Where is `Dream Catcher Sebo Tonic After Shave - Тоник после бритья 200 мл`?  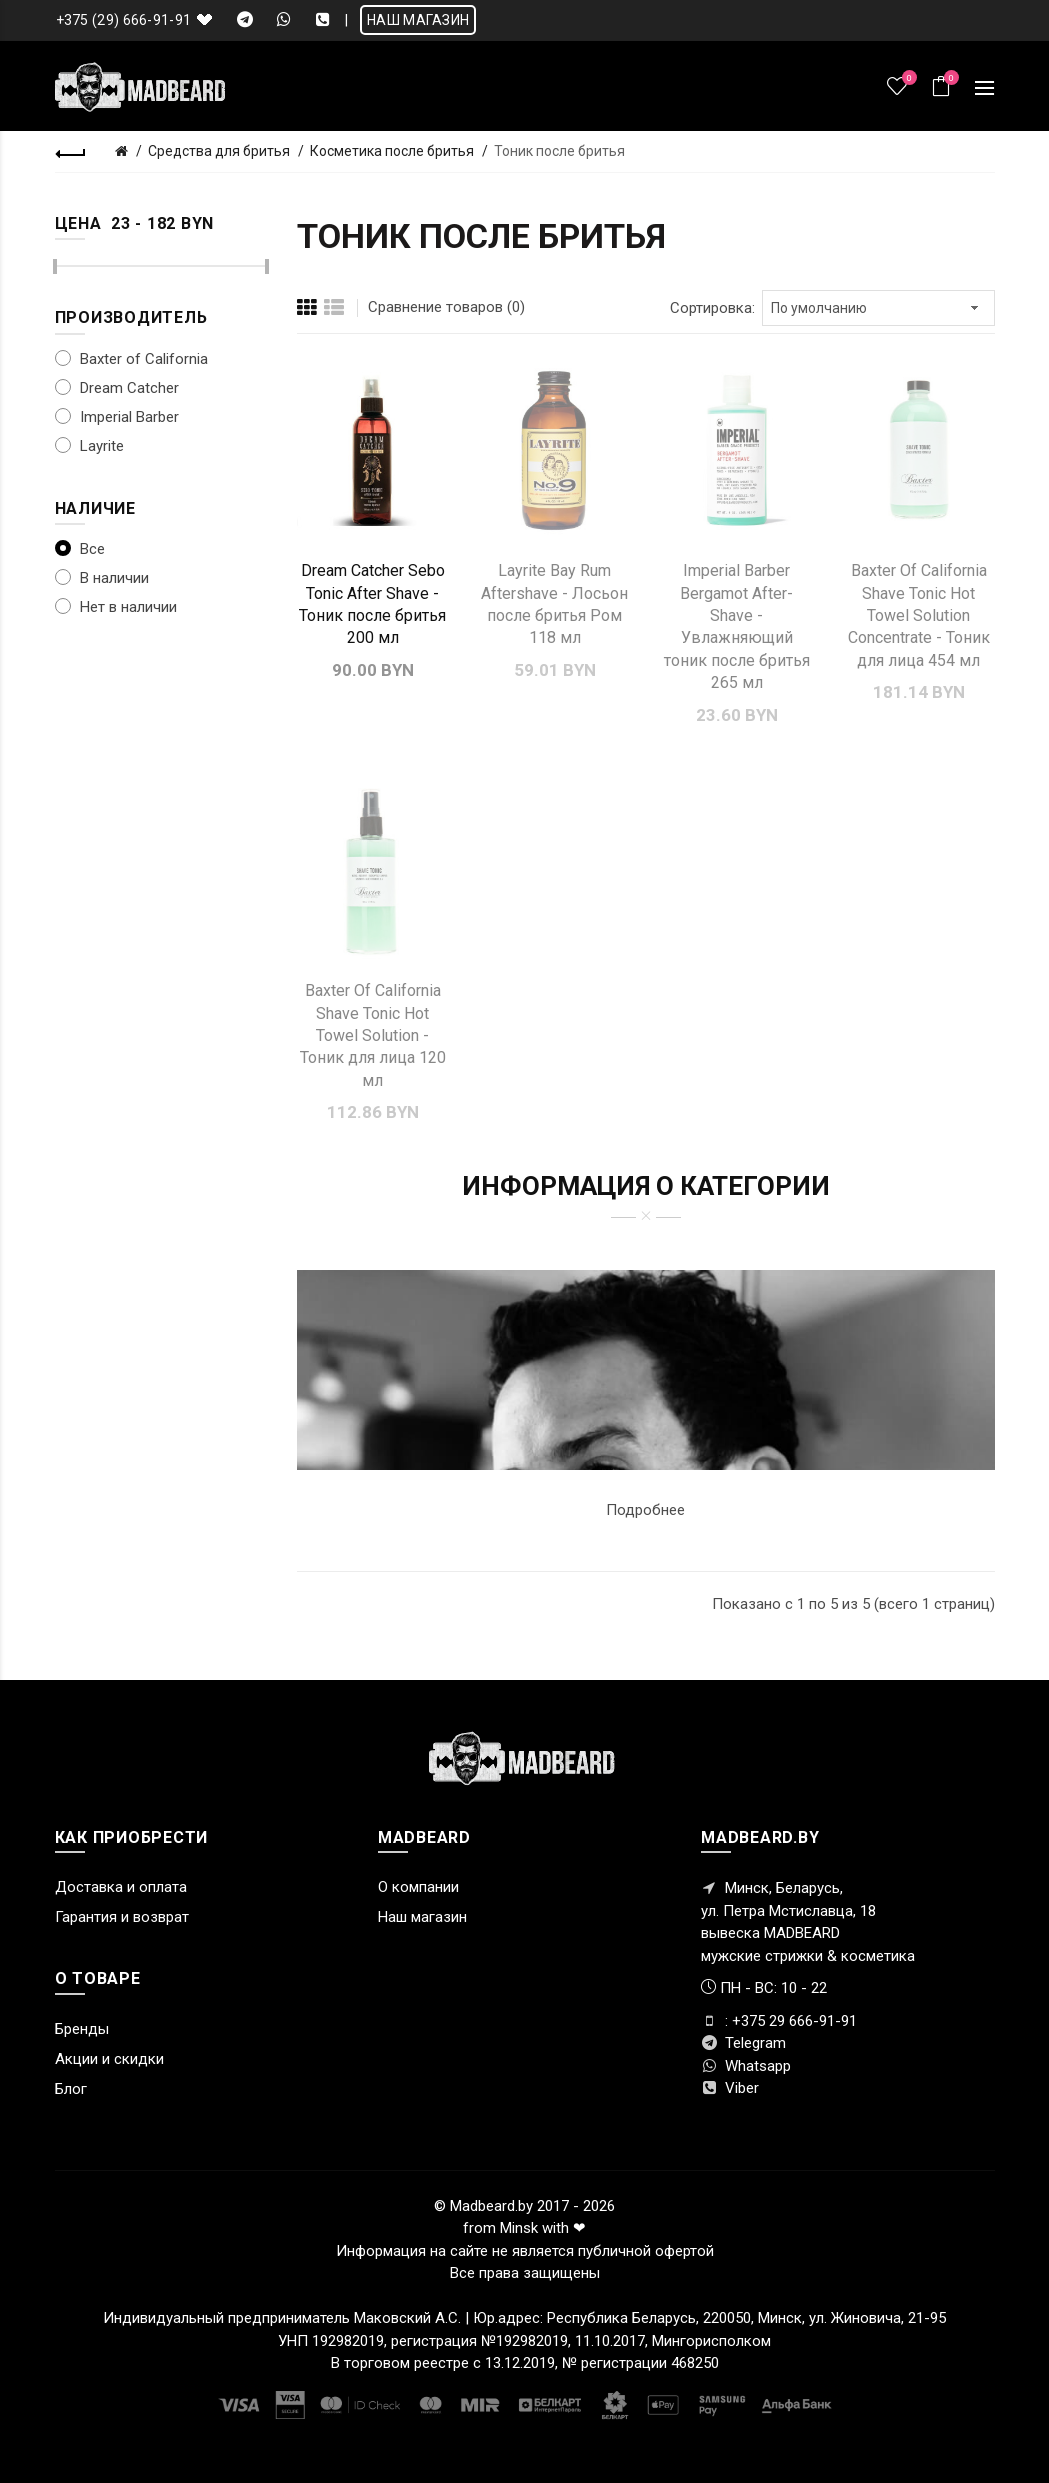
Dream Catcher Sebo Tonic After Shave - Тоник после бритья 200 мл is located at coordinates (372, 604).